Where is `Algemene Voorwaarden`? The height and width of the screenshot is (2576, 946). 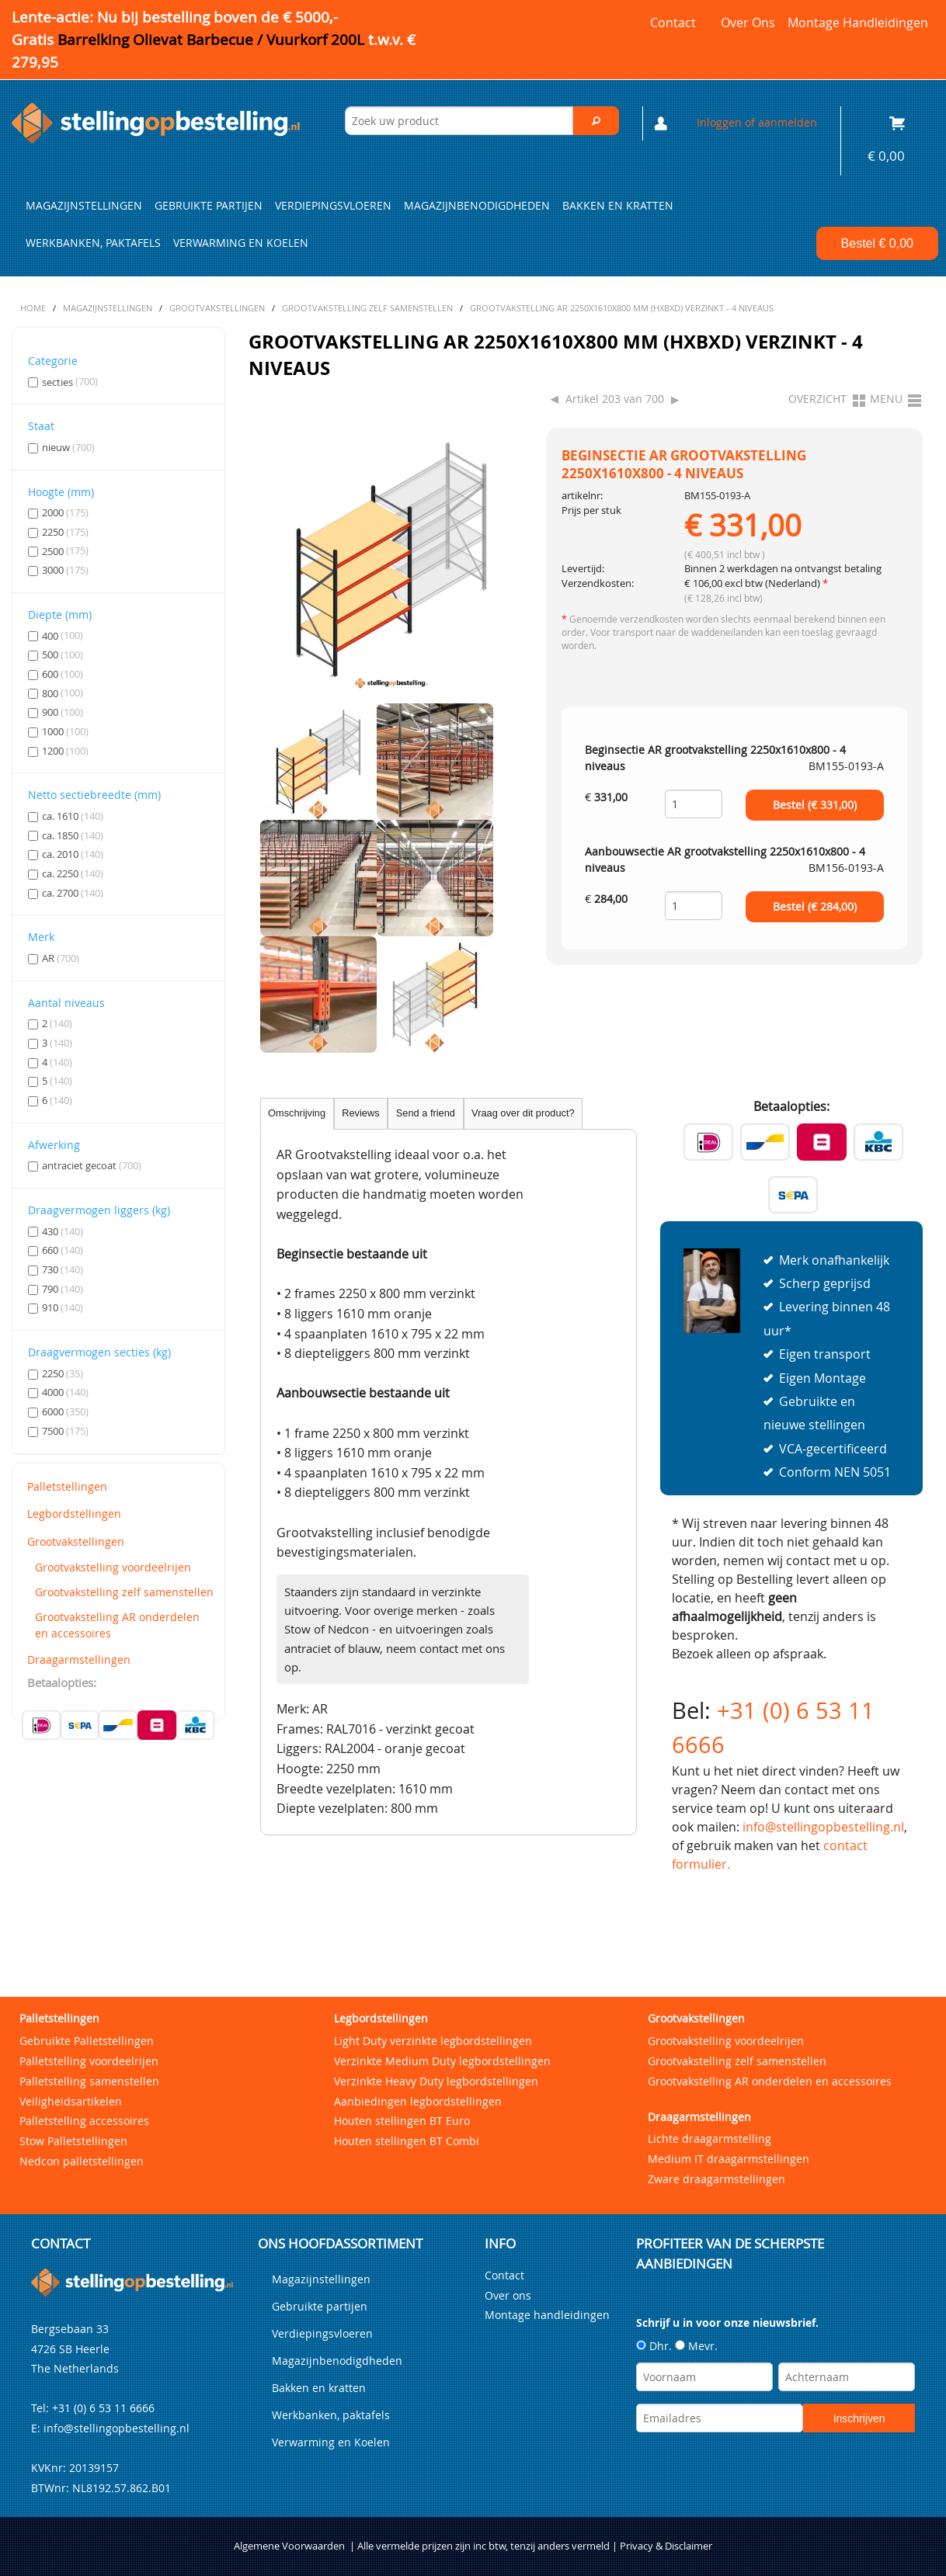
Algemene Voorwaarden is located at coordinates (289, 2546).